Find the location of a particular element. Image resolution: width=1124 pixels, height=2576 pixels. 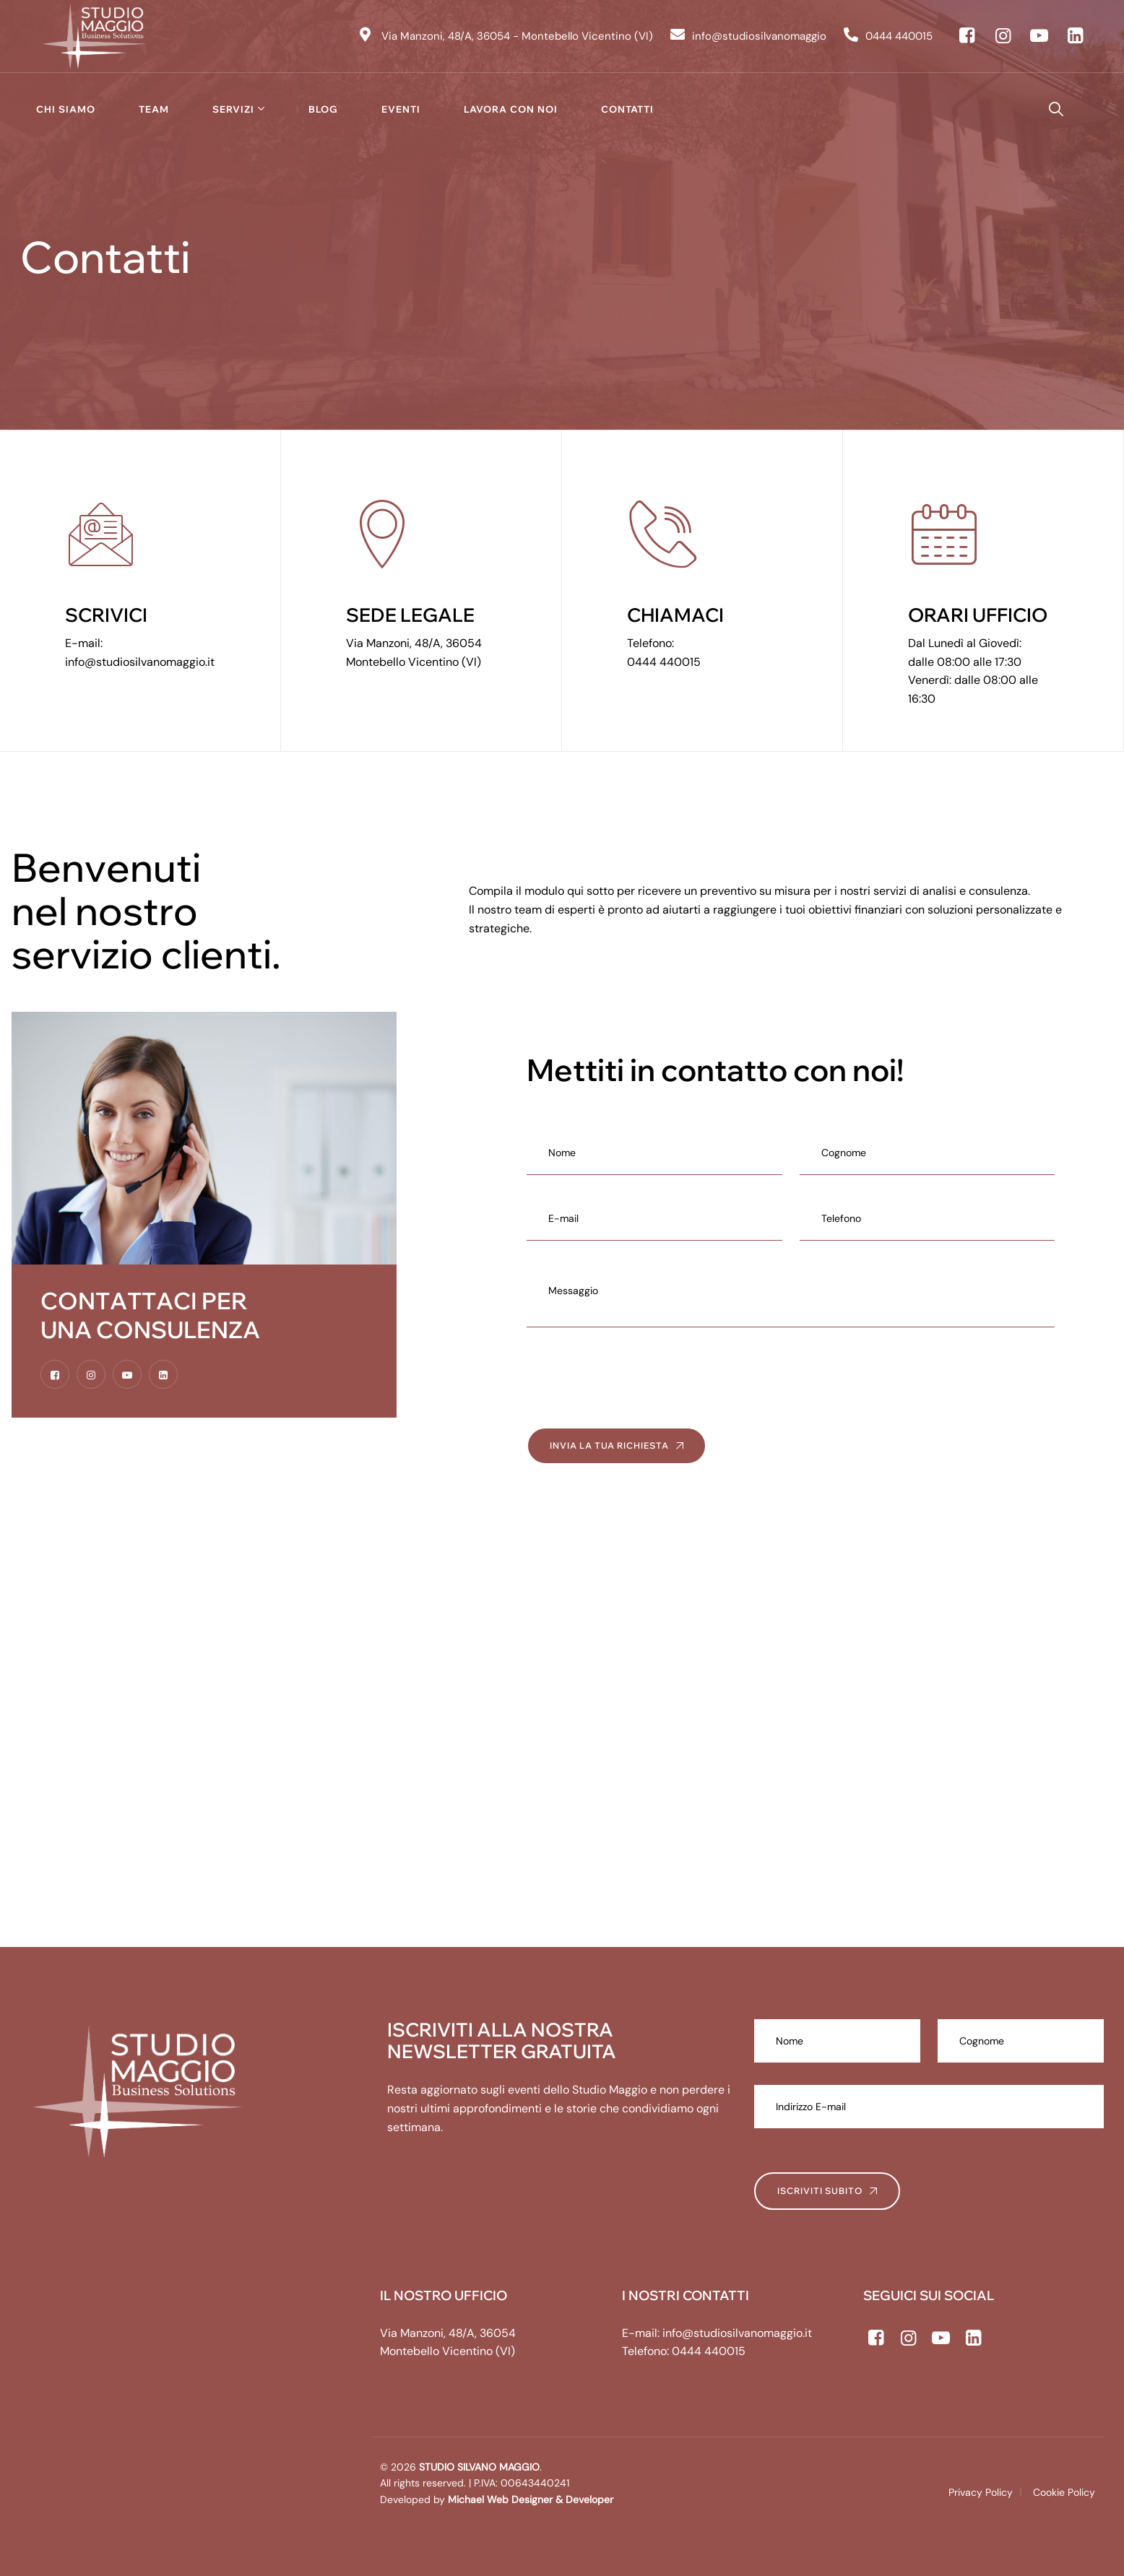

Servizi is located at coordinates (233, 109).